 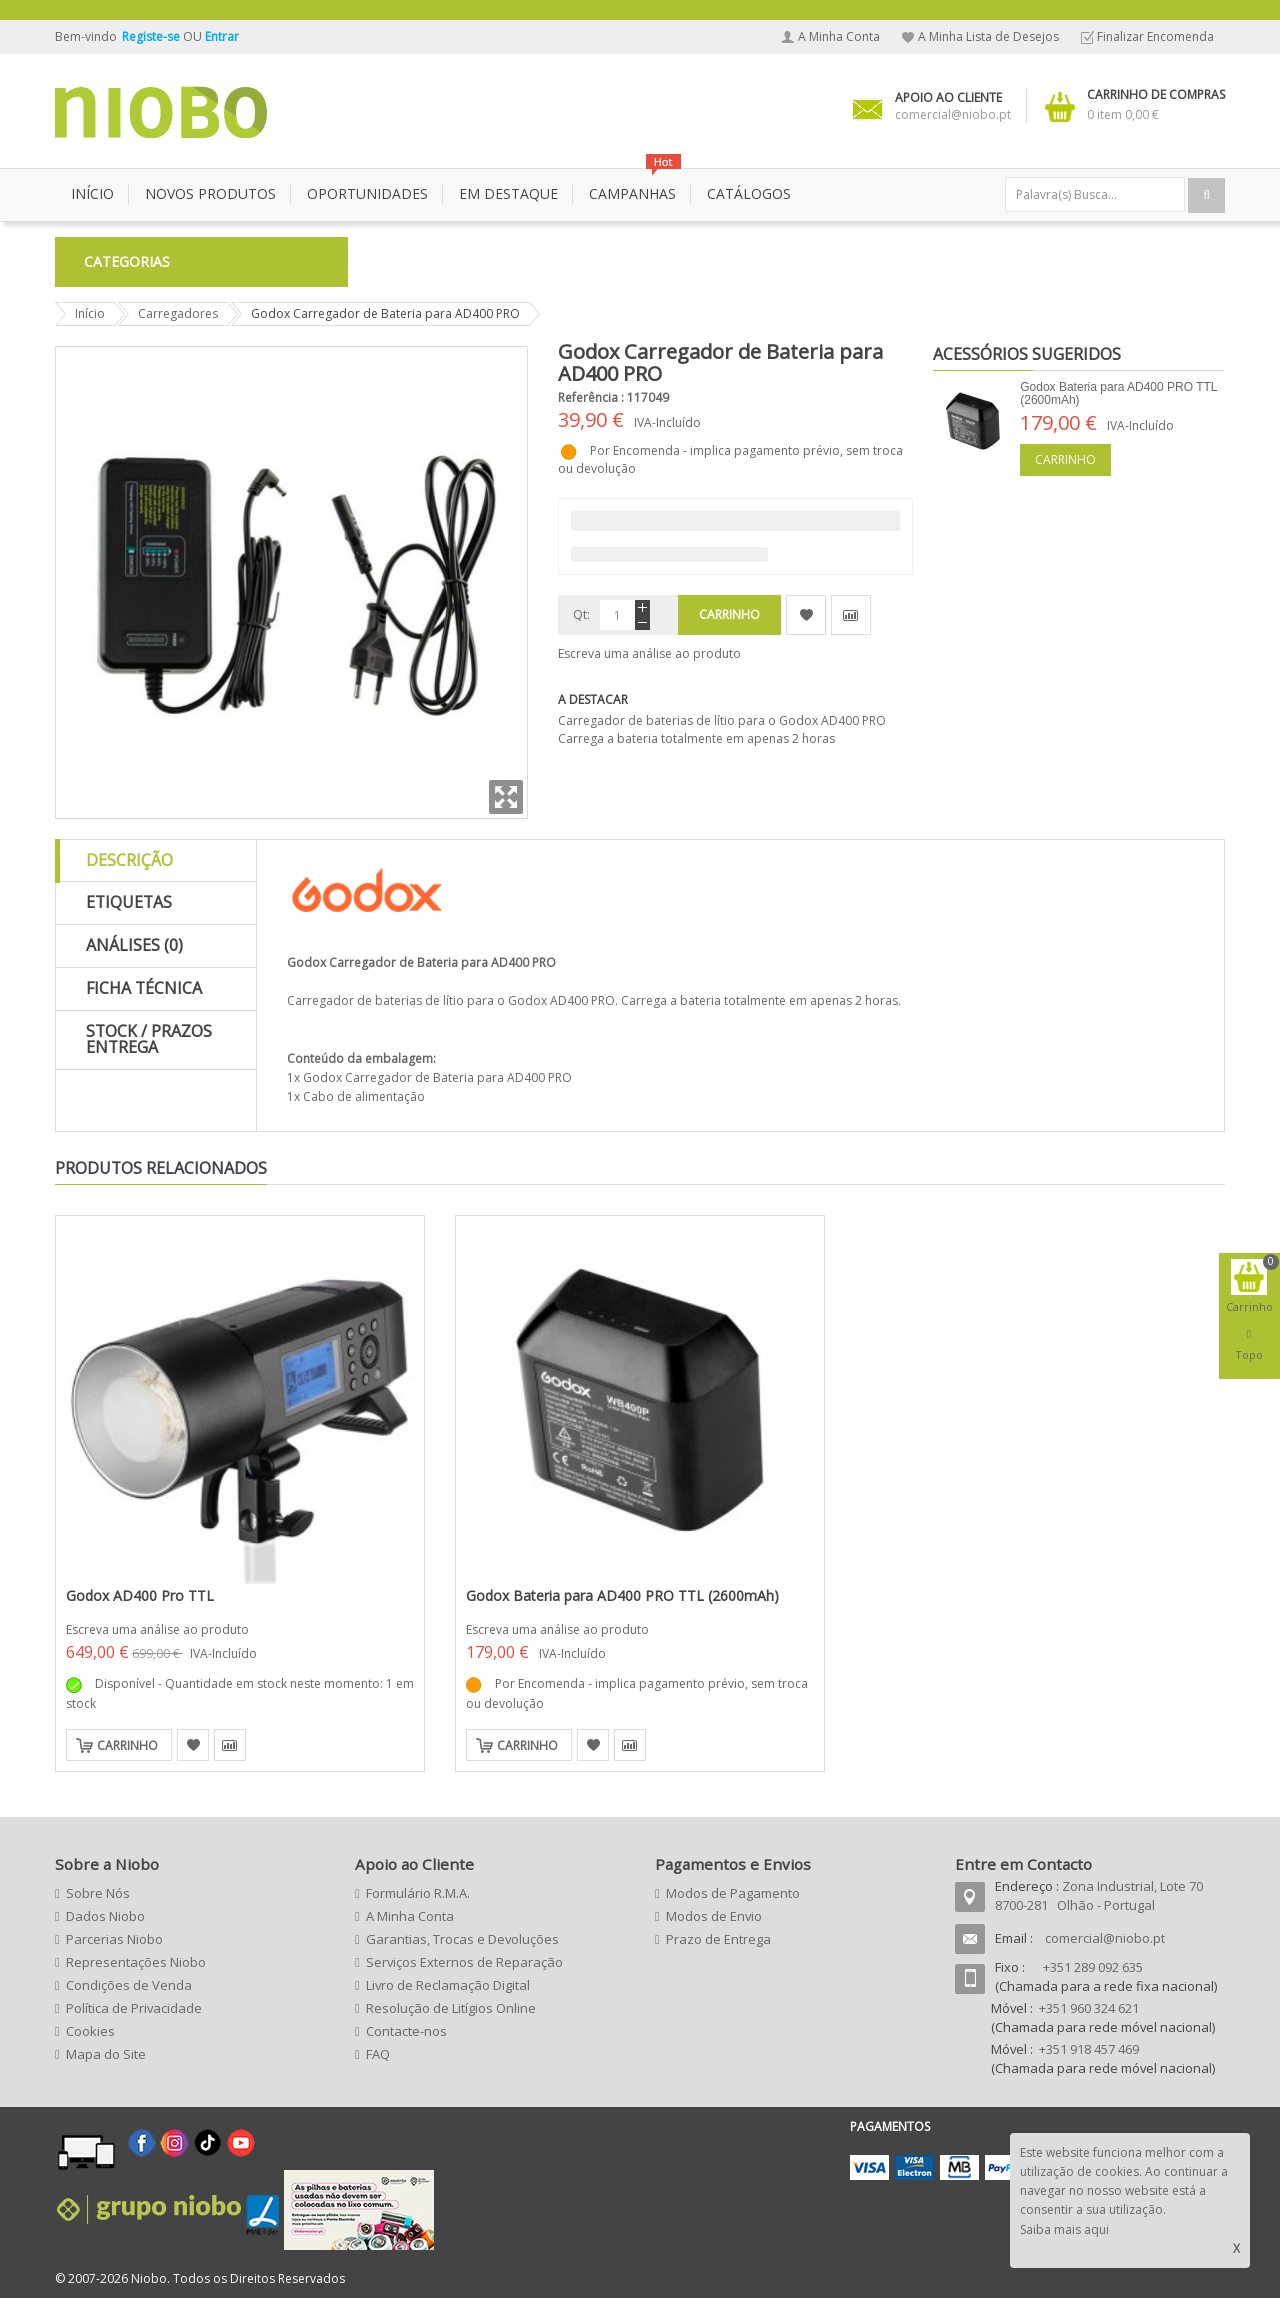 What do you see at coordinates (144, 988) in the screenshot?
I see `Ficha Técnica` at bounding box center [144, 988].